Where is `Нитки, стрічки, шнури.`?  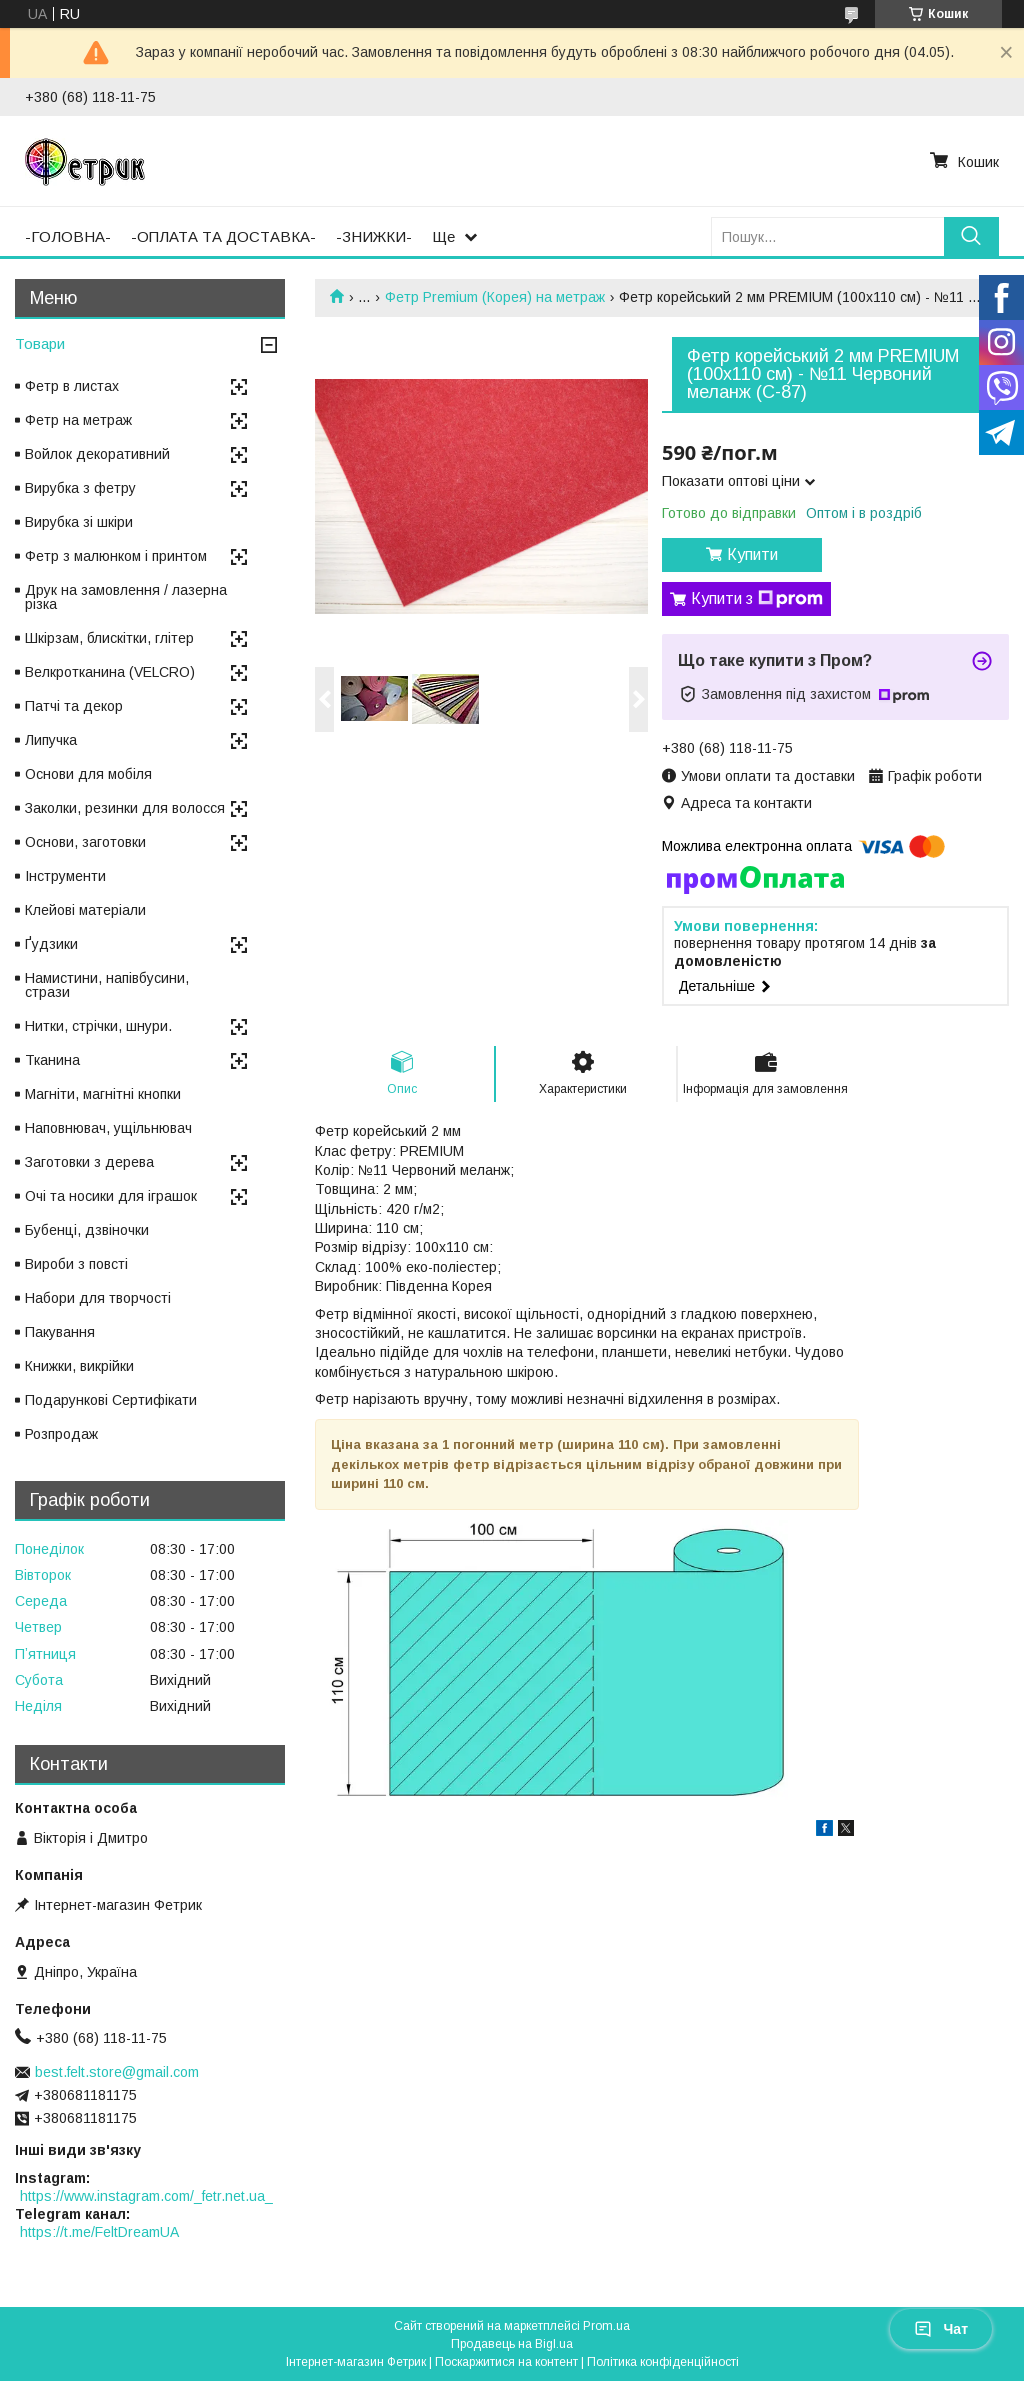 Нитки, стрічки, шнури. is located at coordinates (98, 1026).